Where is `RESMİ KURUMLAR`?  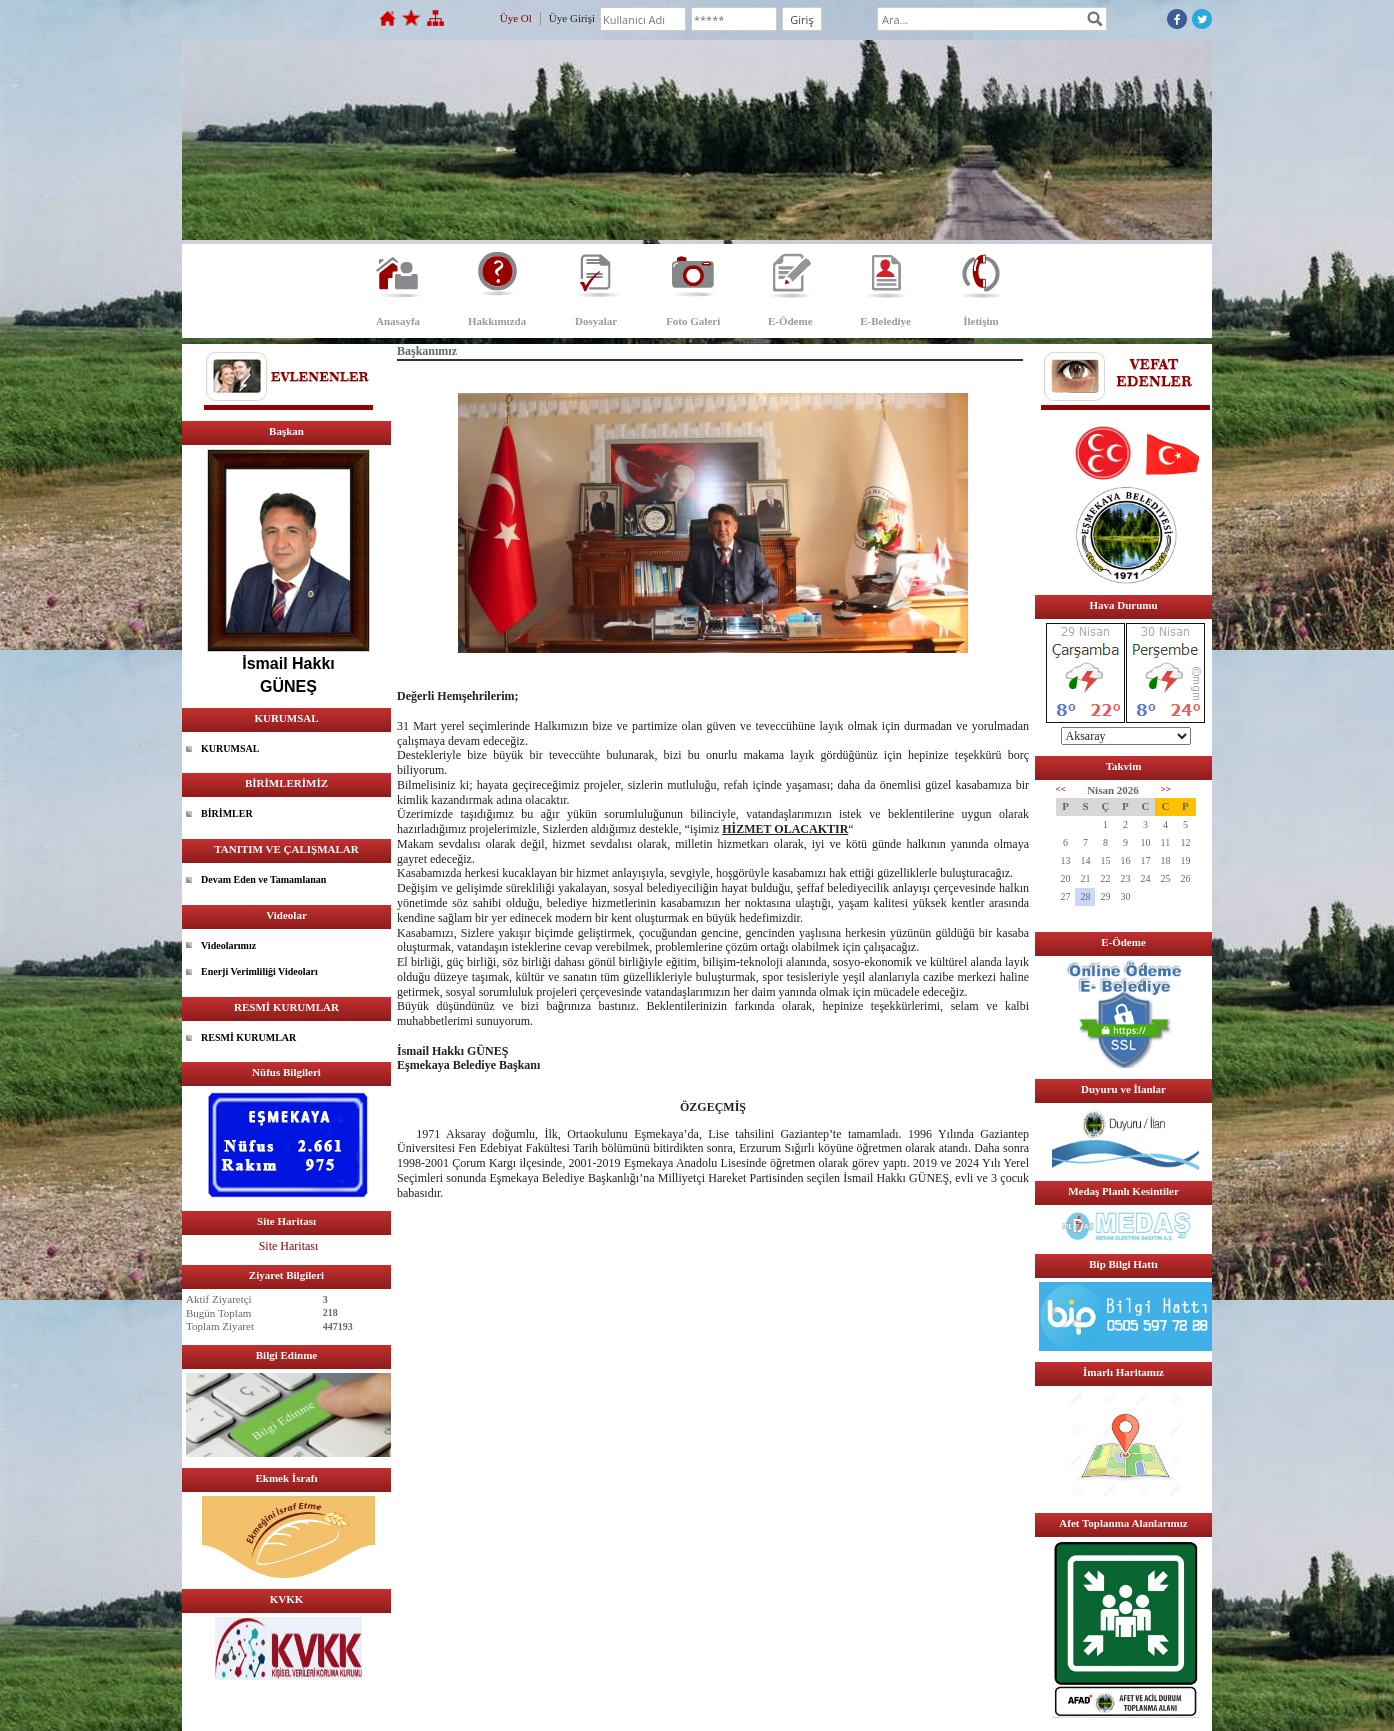
RESMİ KURUMLAR is located at coordinates (248, 1037).